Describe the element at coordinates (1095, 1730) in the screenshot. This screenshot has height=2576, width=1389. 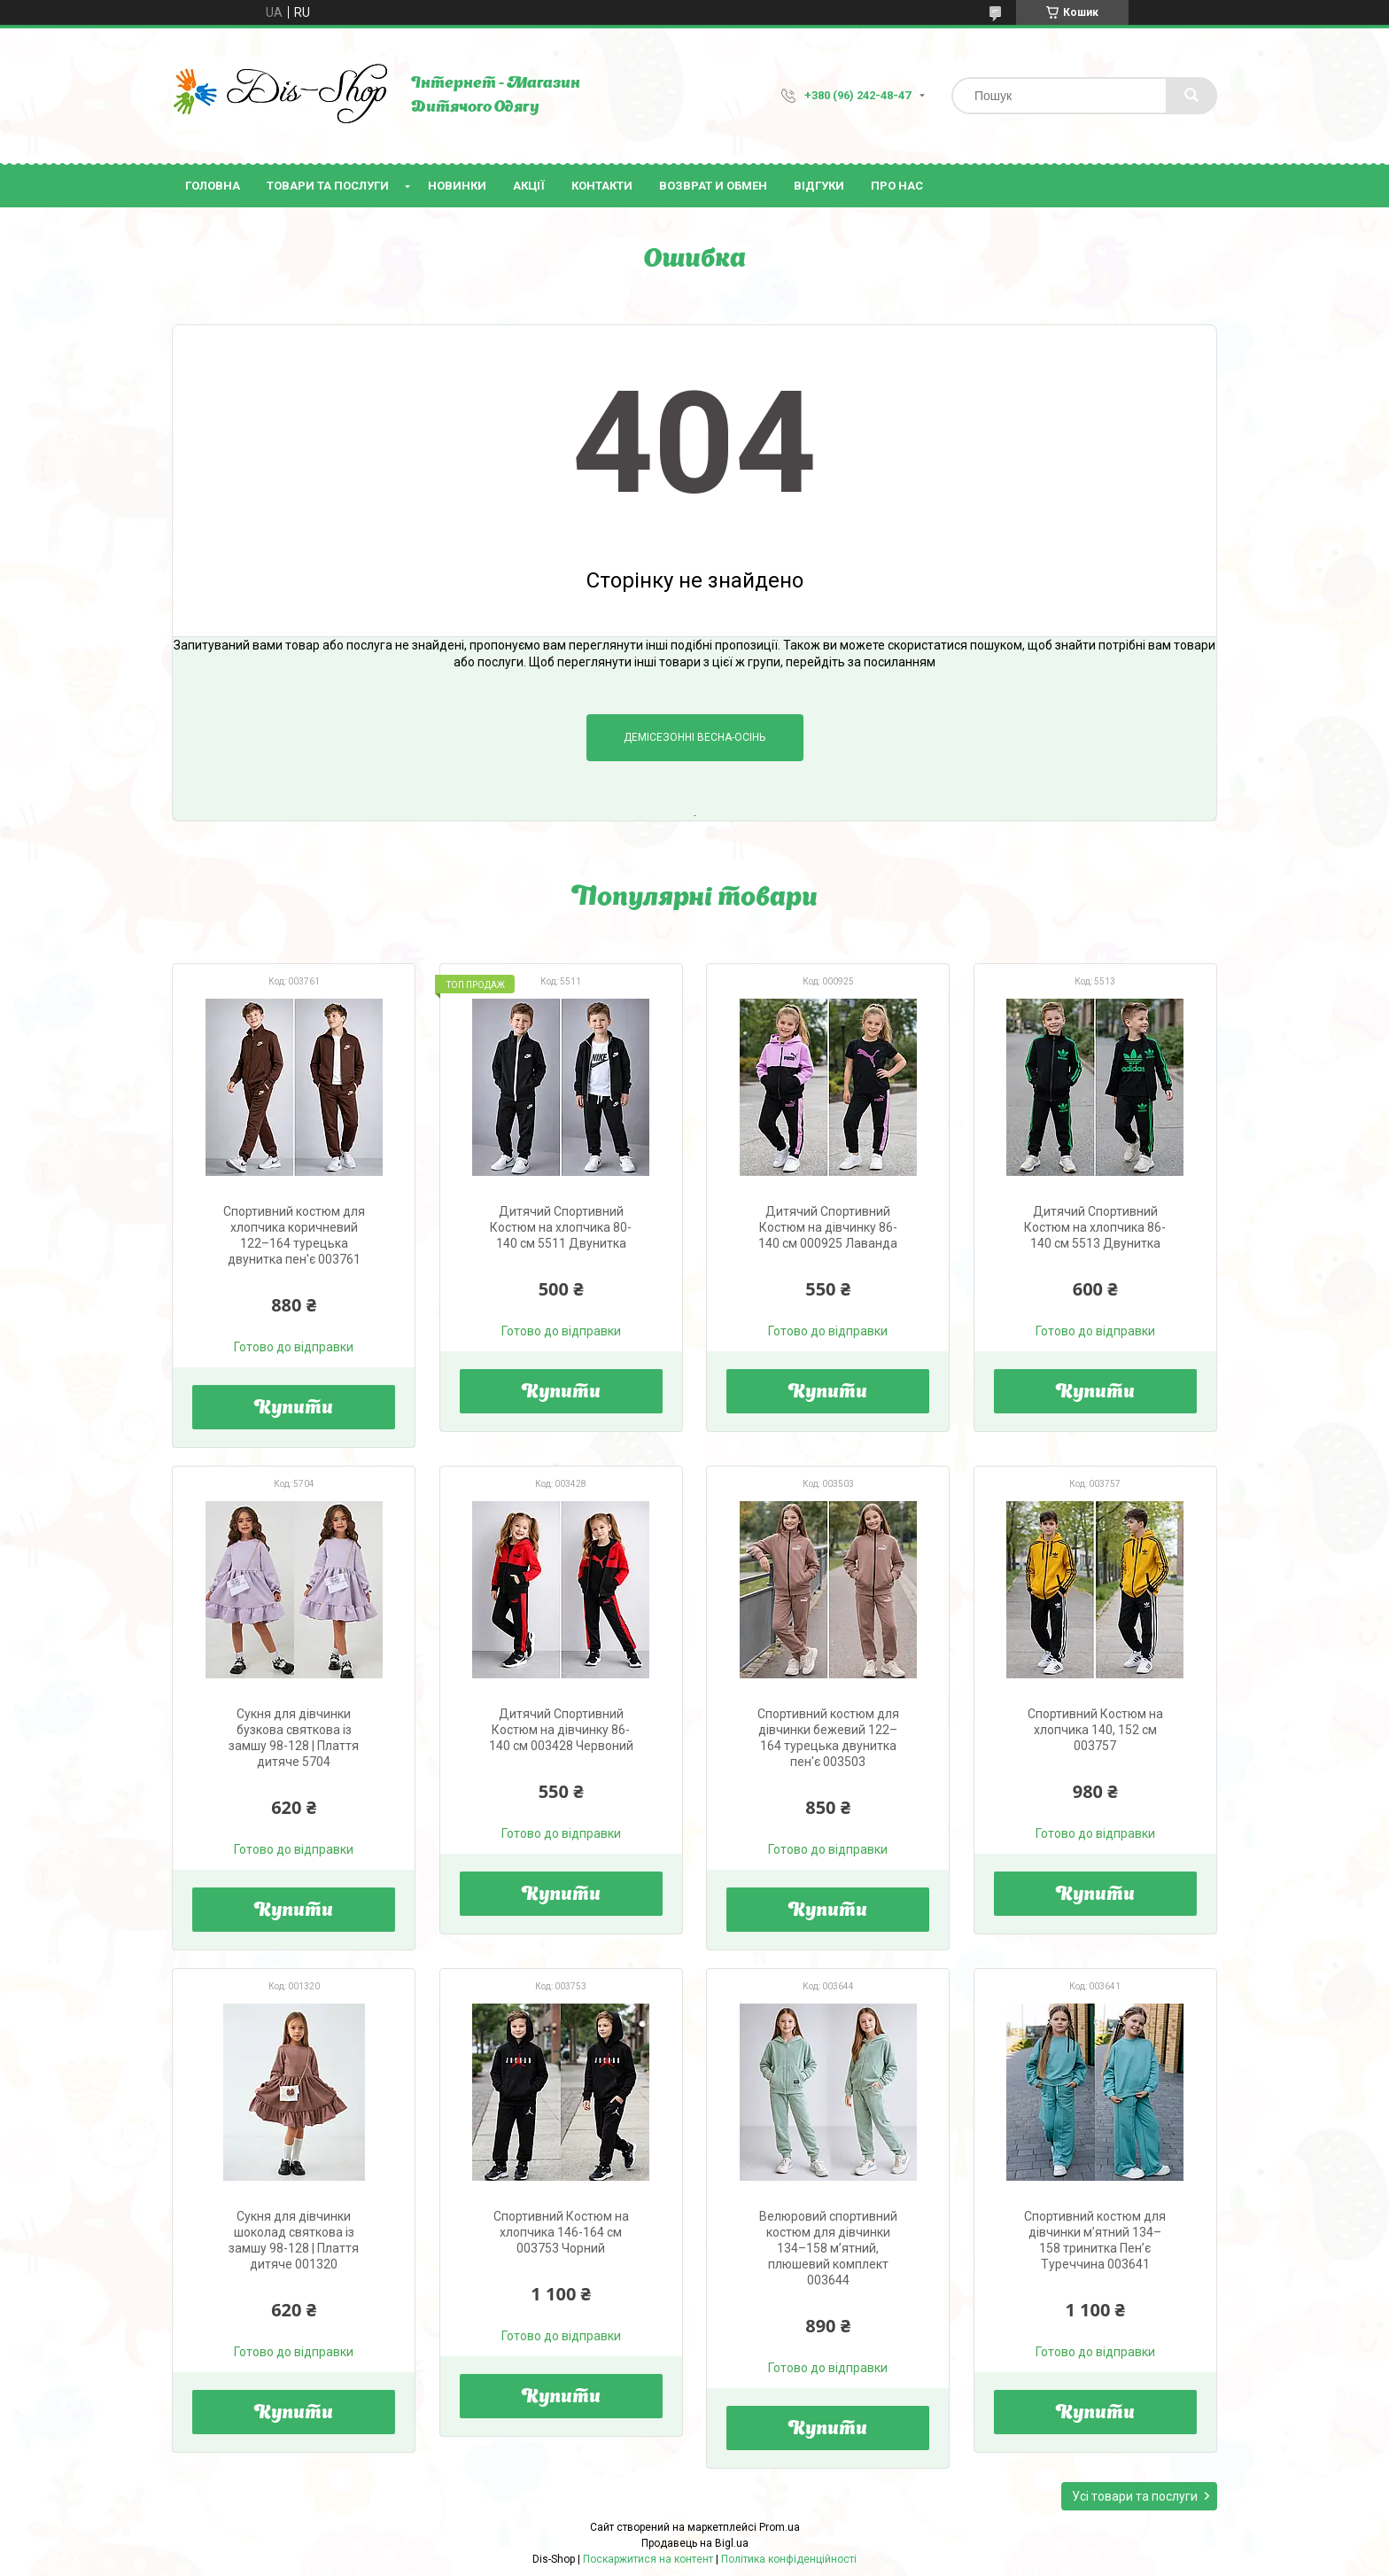
I see `Спортивний Костюм на хлопчика 140, 152 см 003757` at that location.